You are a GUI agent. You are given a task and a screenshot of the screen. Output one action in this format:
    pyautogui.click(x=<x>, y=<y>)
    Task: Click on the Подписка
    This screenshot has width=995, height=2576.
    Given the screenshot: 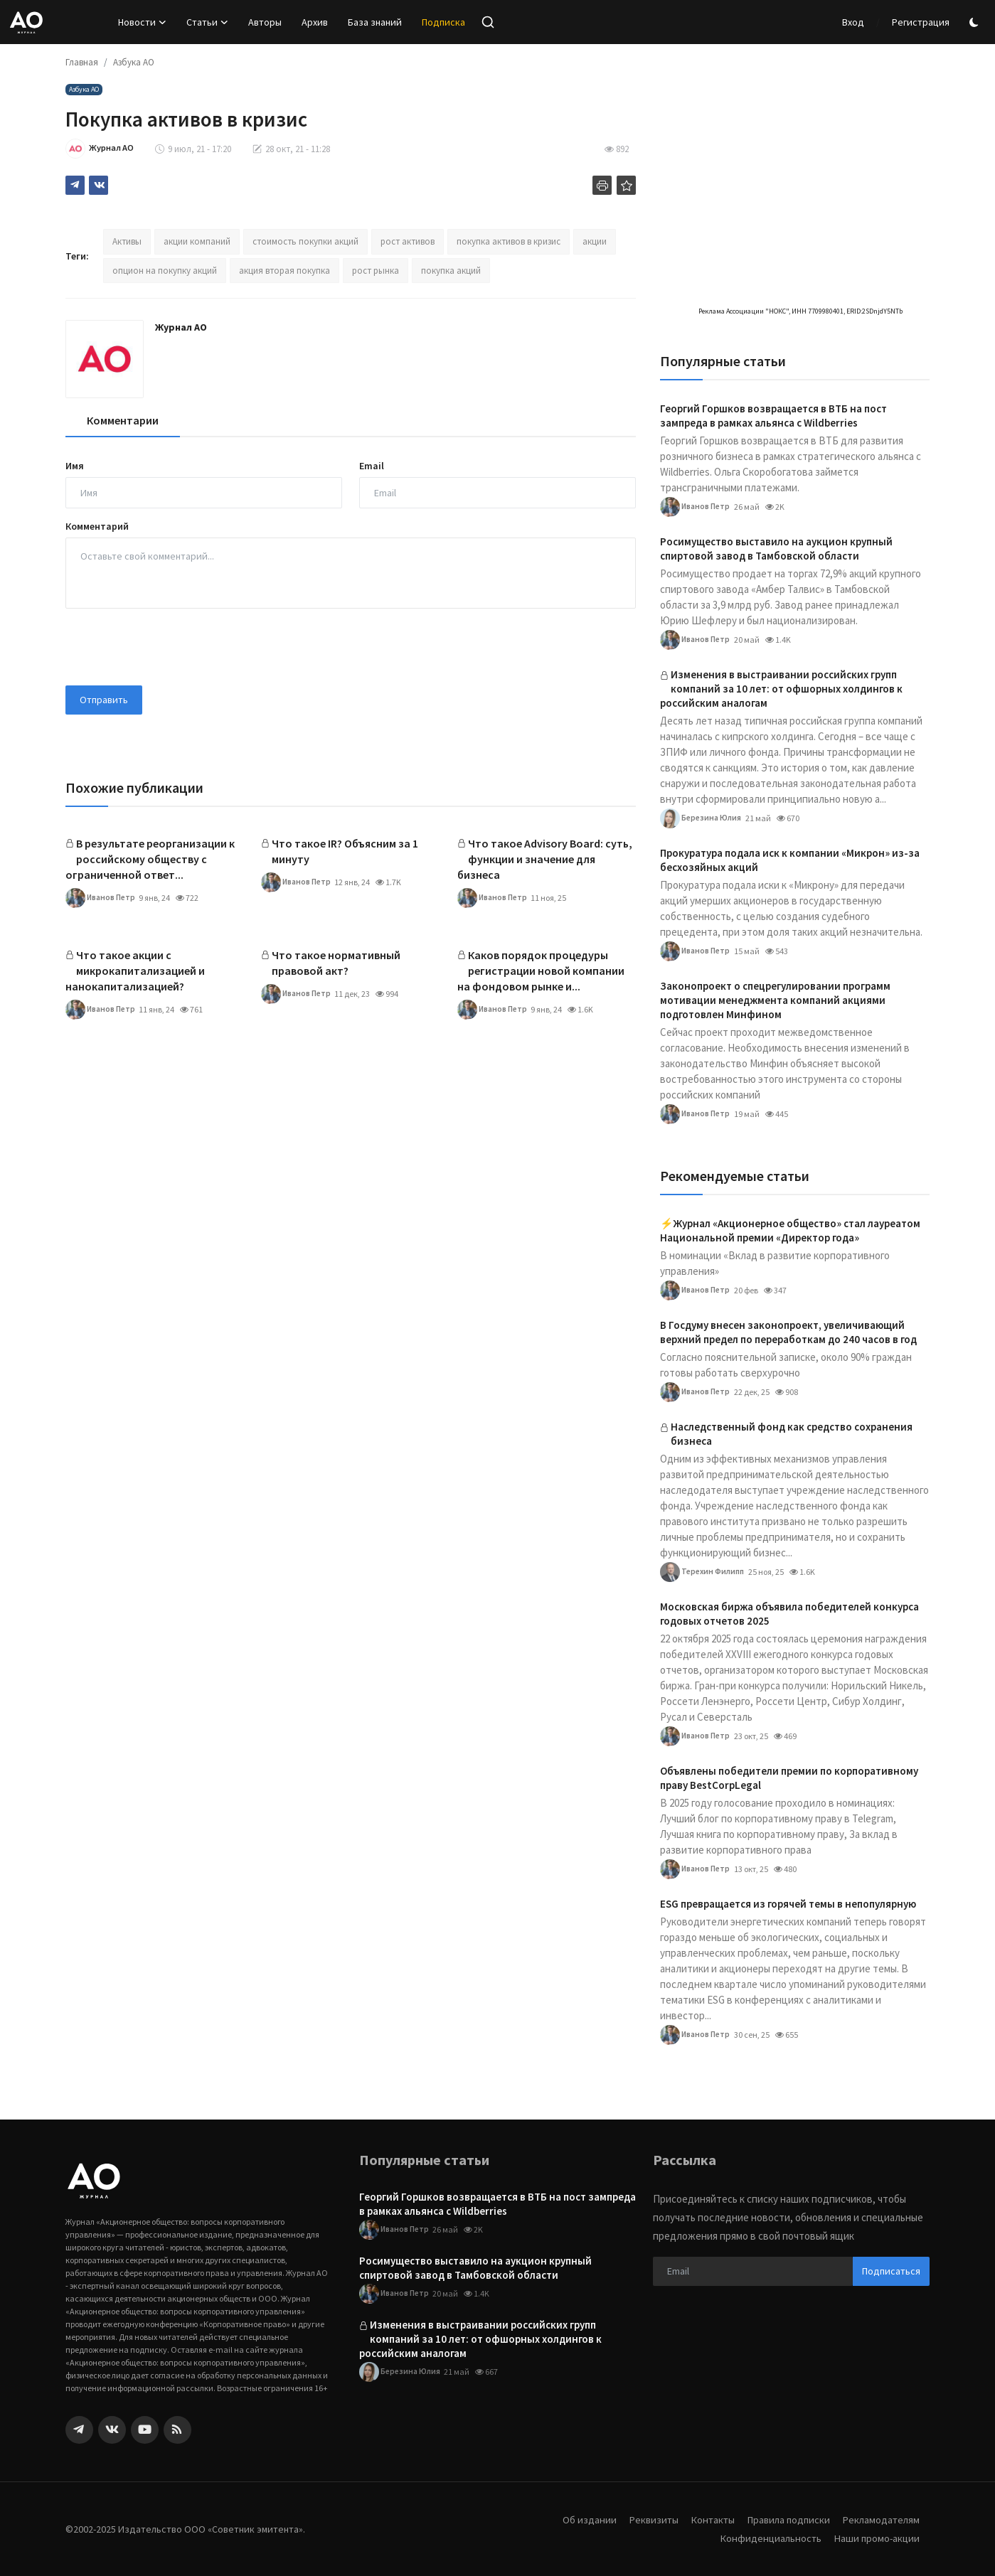 What is the action you would take?
    pyautogui.click(x=443, y=22)
    